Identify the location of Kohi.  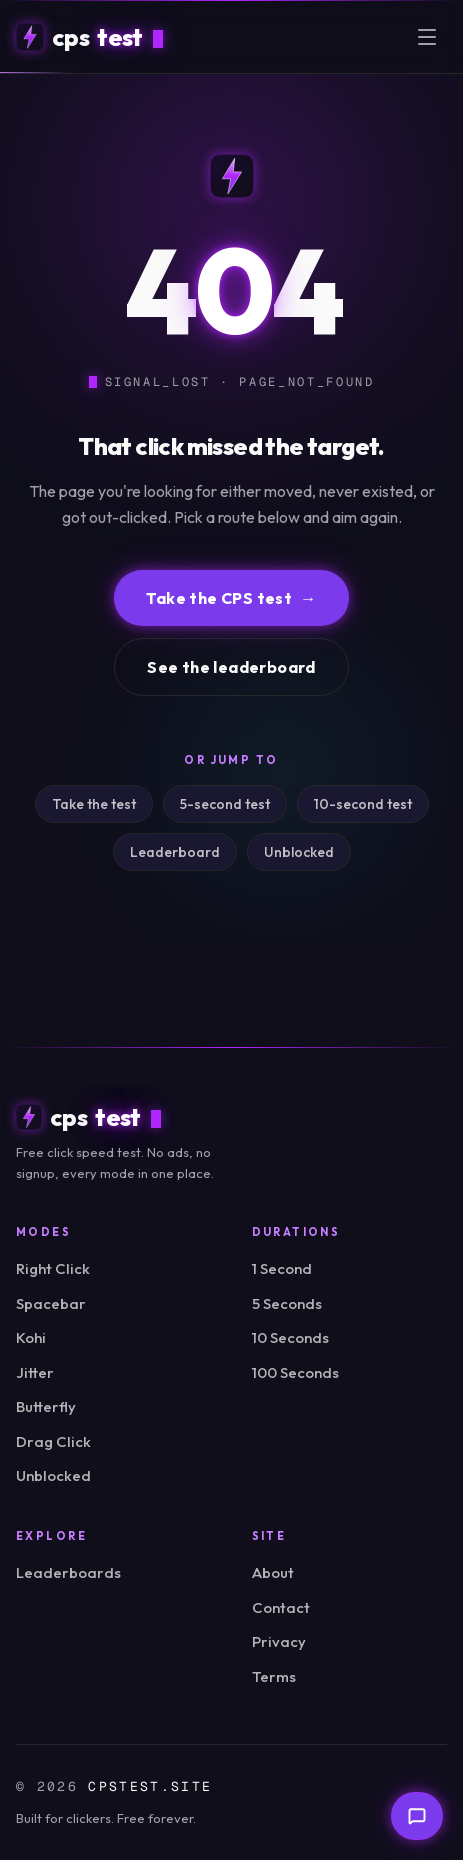
(31, 1337).